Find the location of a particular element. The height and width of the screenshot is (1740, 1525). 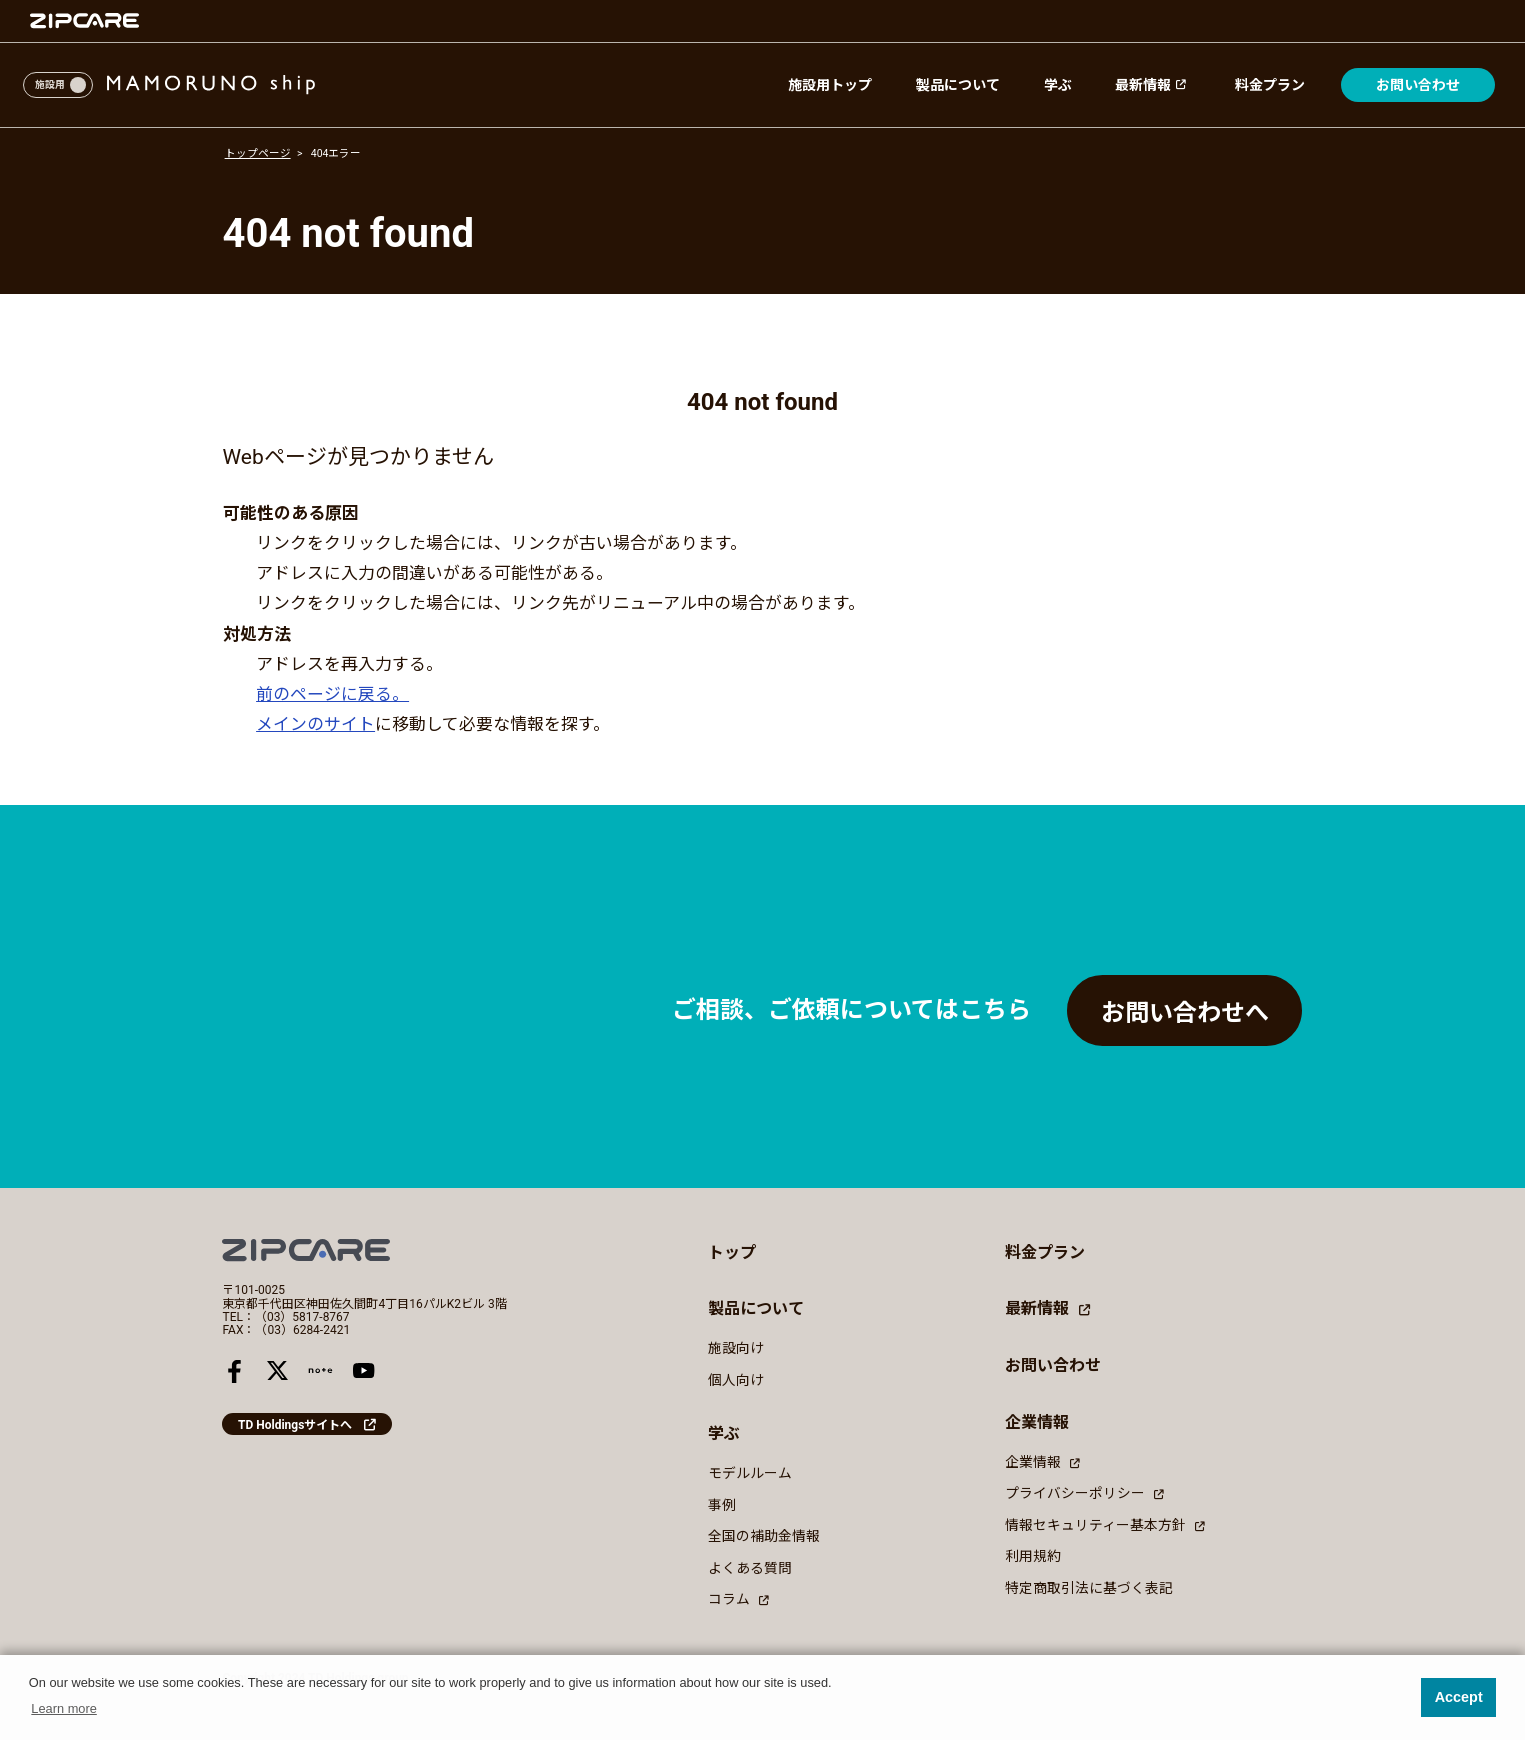

最新情報 is located at coordinates (1153, 85).